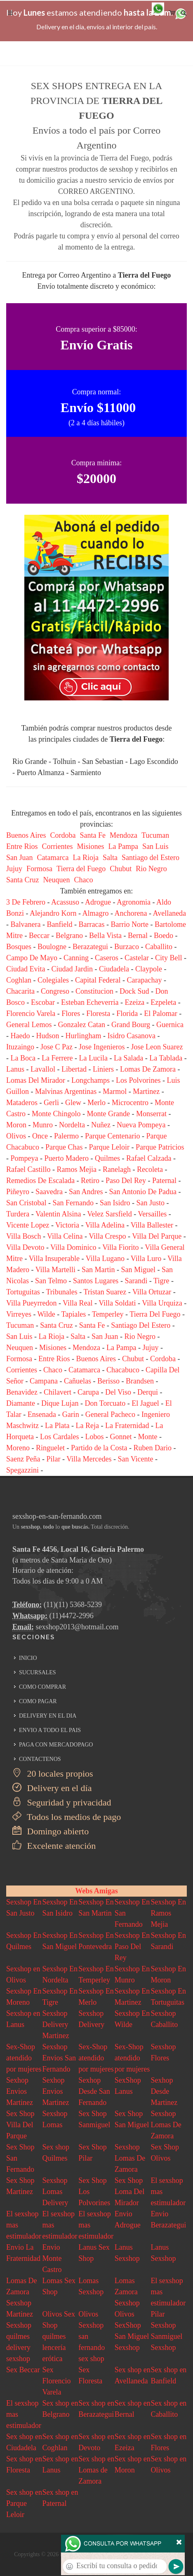  Describe the element at coordinates (70, 1013) in the screenshot. I see `Flores` at that location.